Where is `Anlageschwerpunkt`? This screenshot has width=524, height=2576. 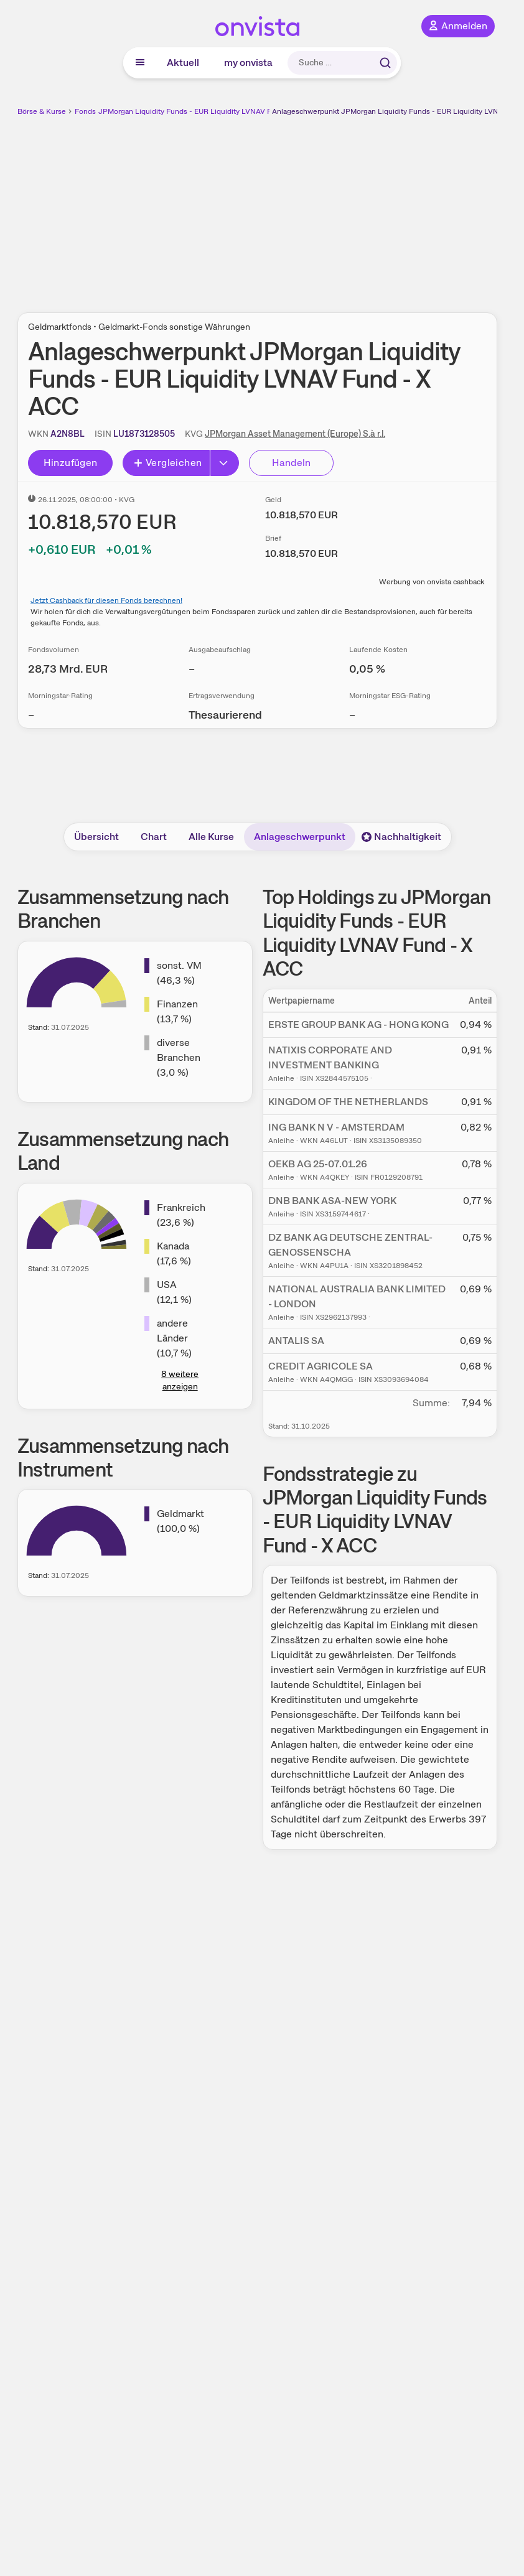
Anlageschwerpunkt is located at coordinates (299, 836).